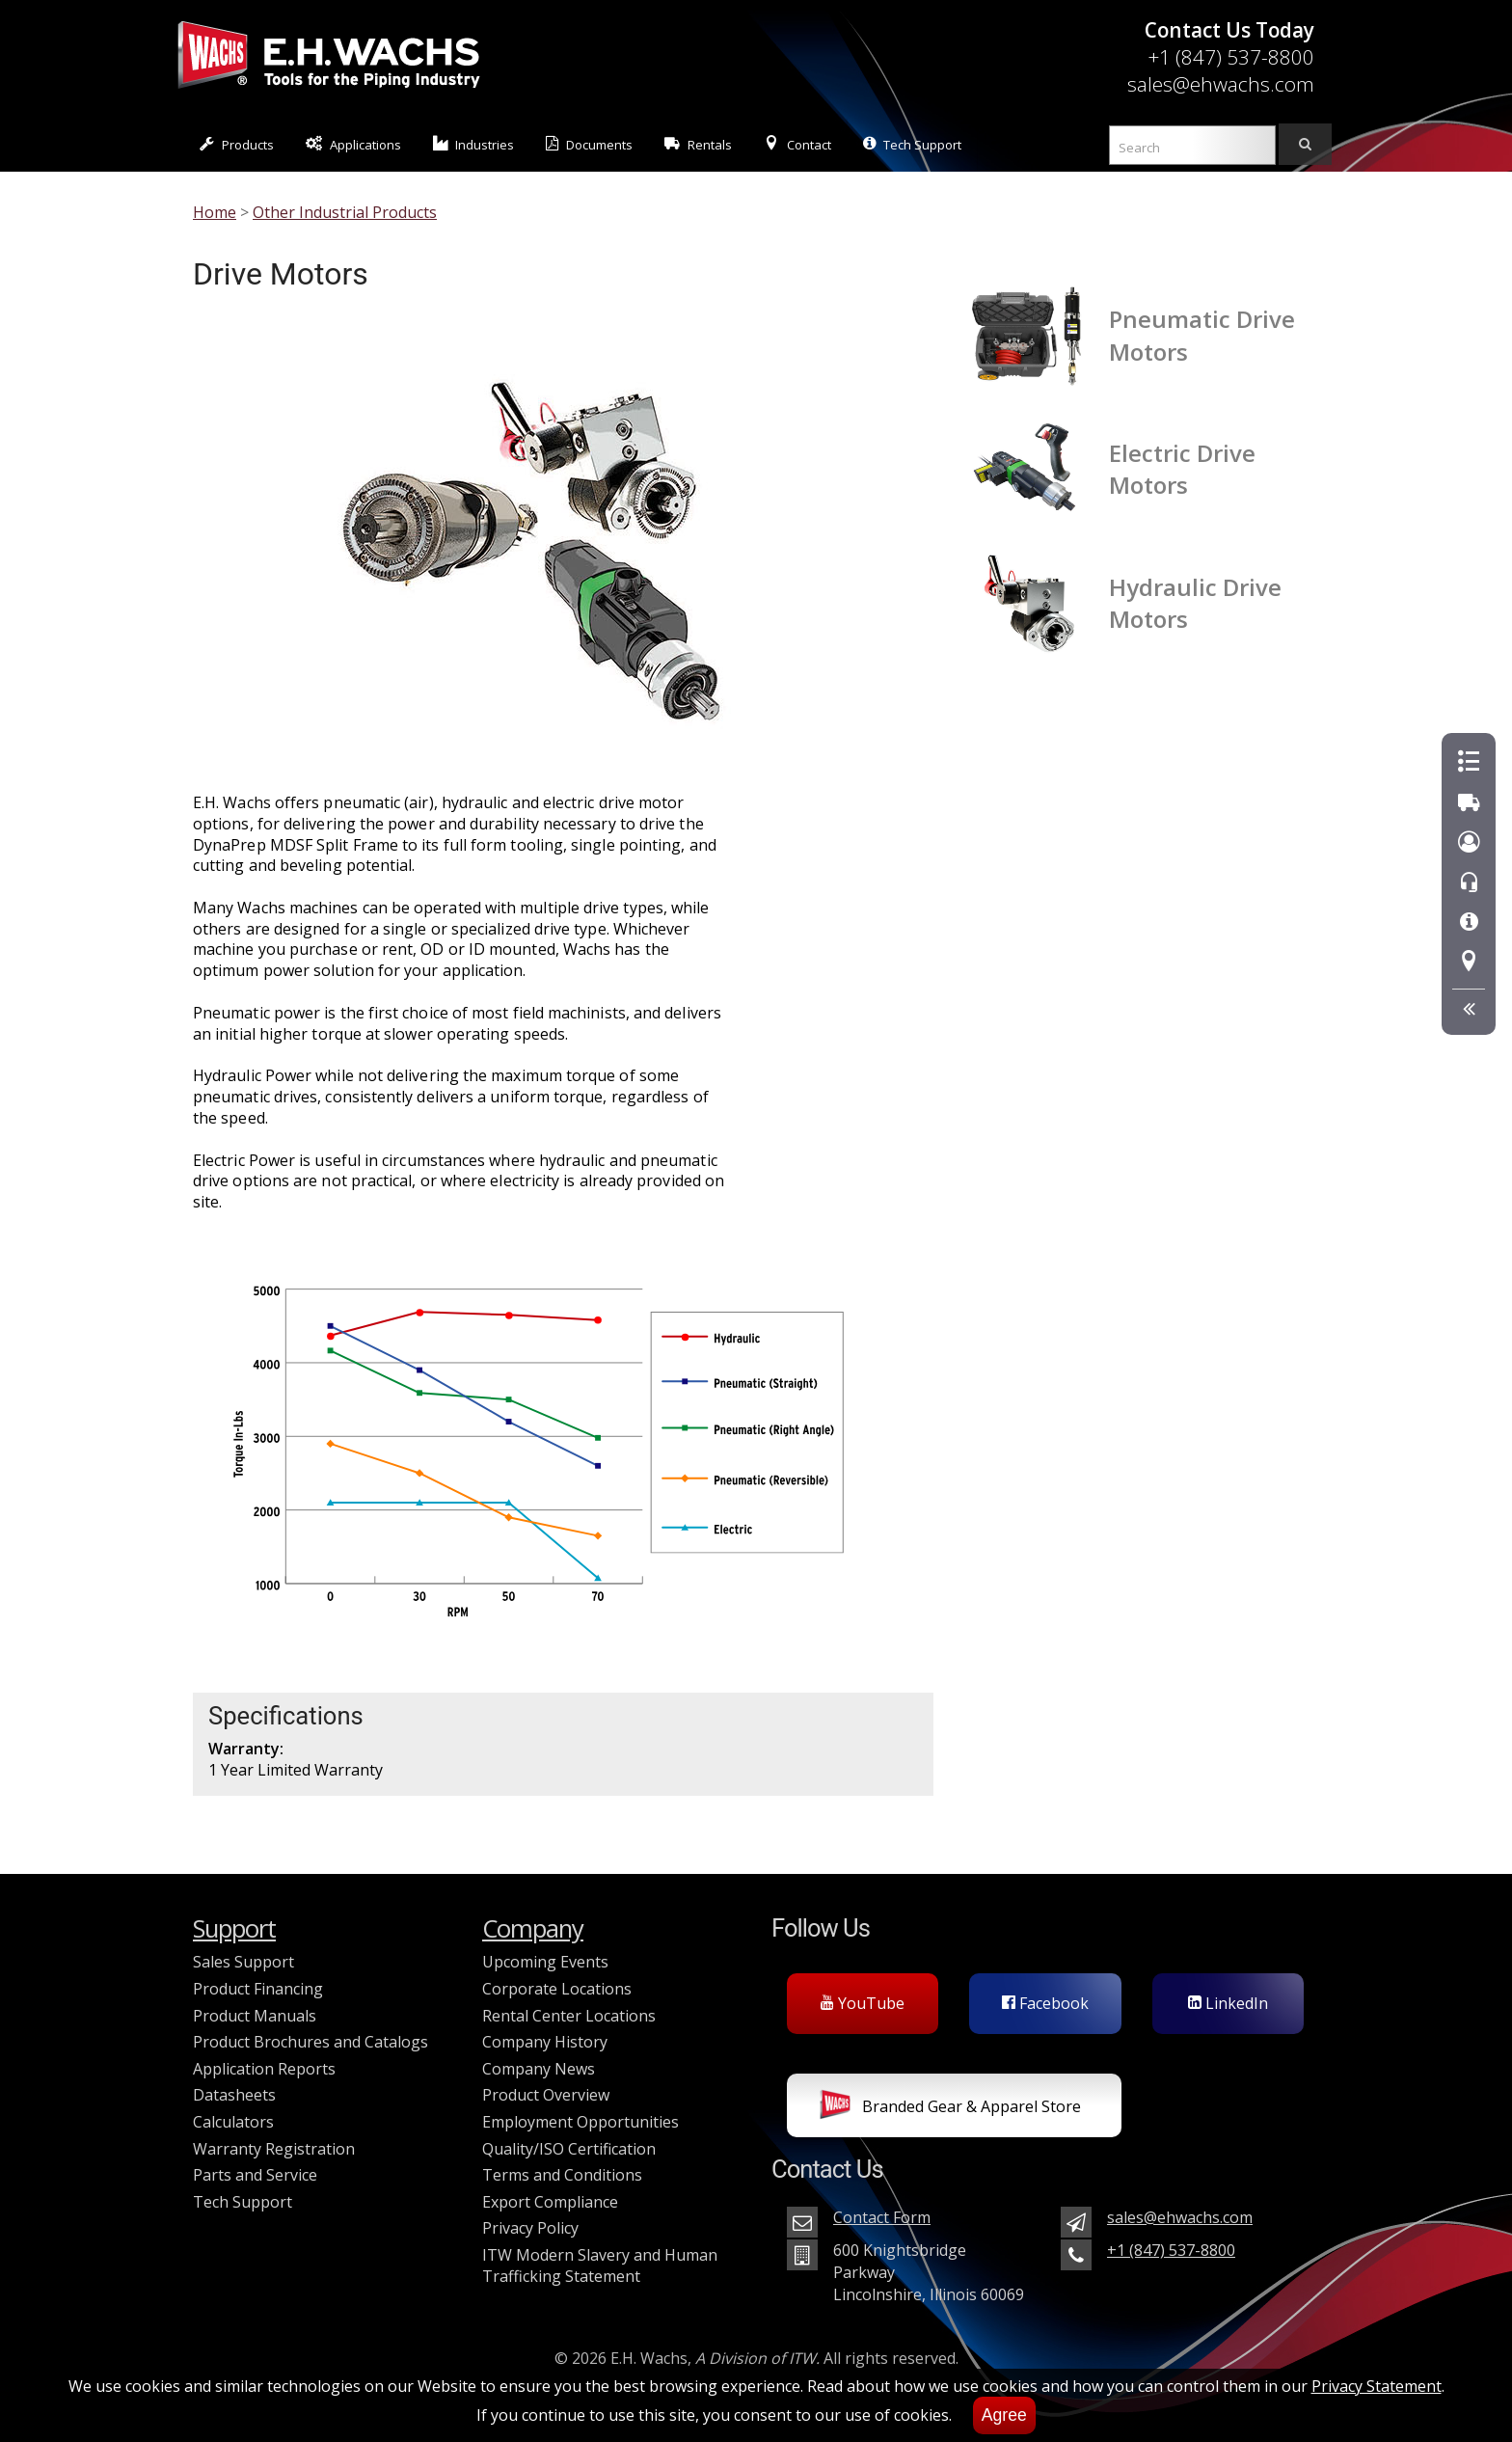 The width and height of the screenshot is (1512, 2442). Describe the element at coordinates (1045, 2003) in the screenshot. I see `Facebook` at that location.